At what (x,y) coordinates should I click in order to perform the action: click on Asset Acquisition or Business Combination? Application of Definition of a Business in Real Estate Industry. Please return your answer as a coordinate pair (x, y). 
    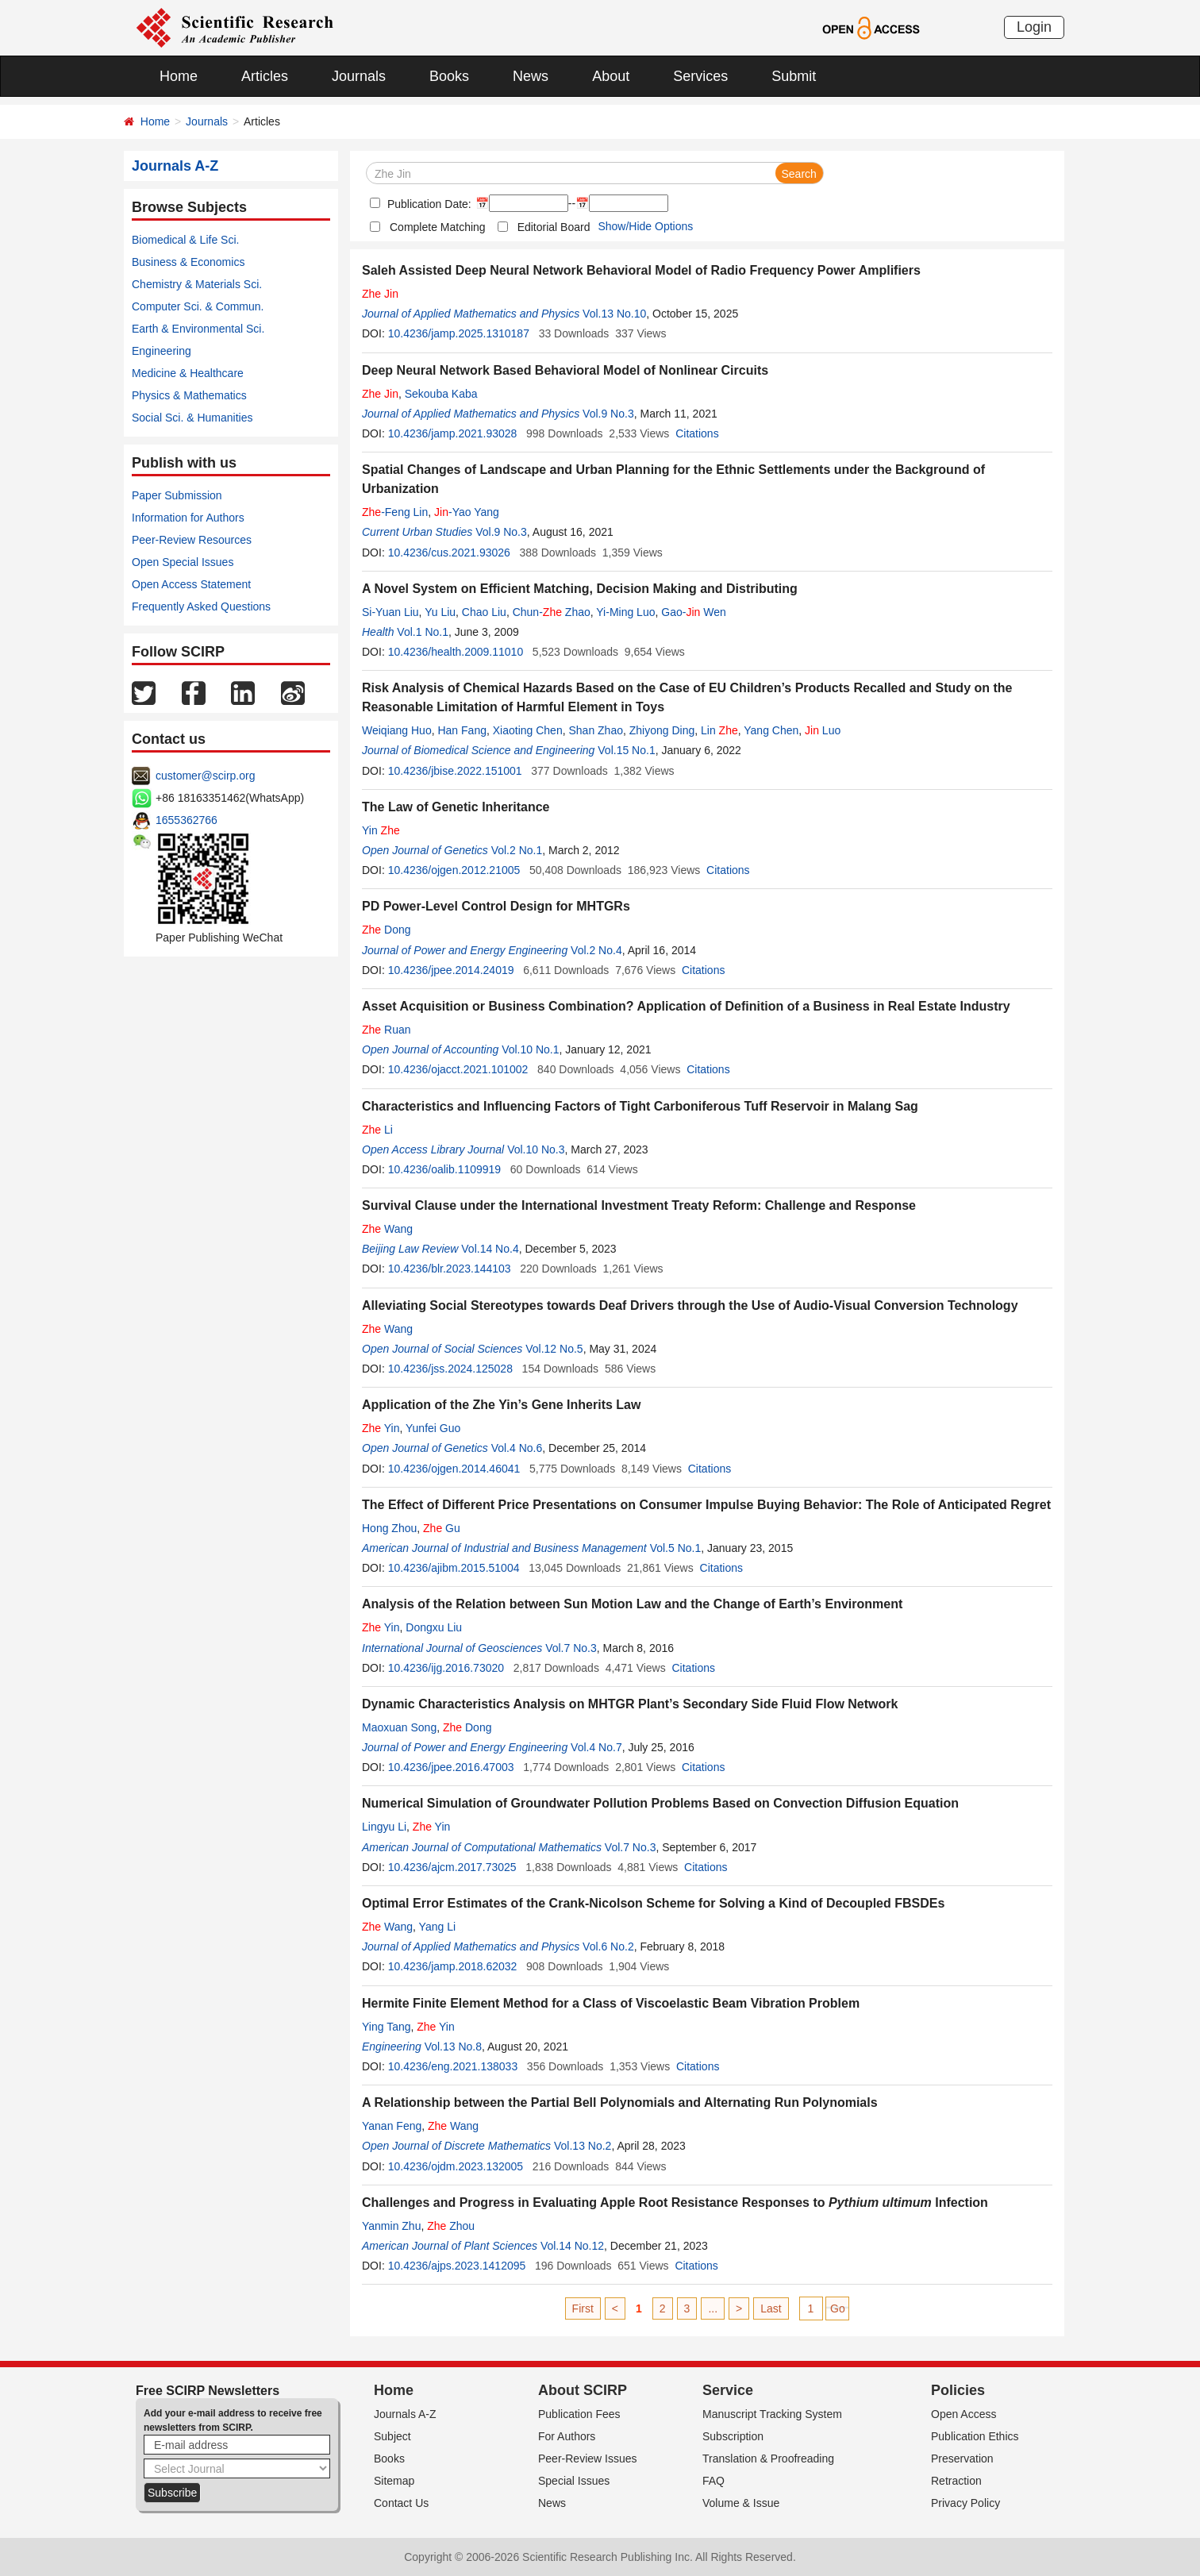
    Looking at the image, I should click on (686, 1006).